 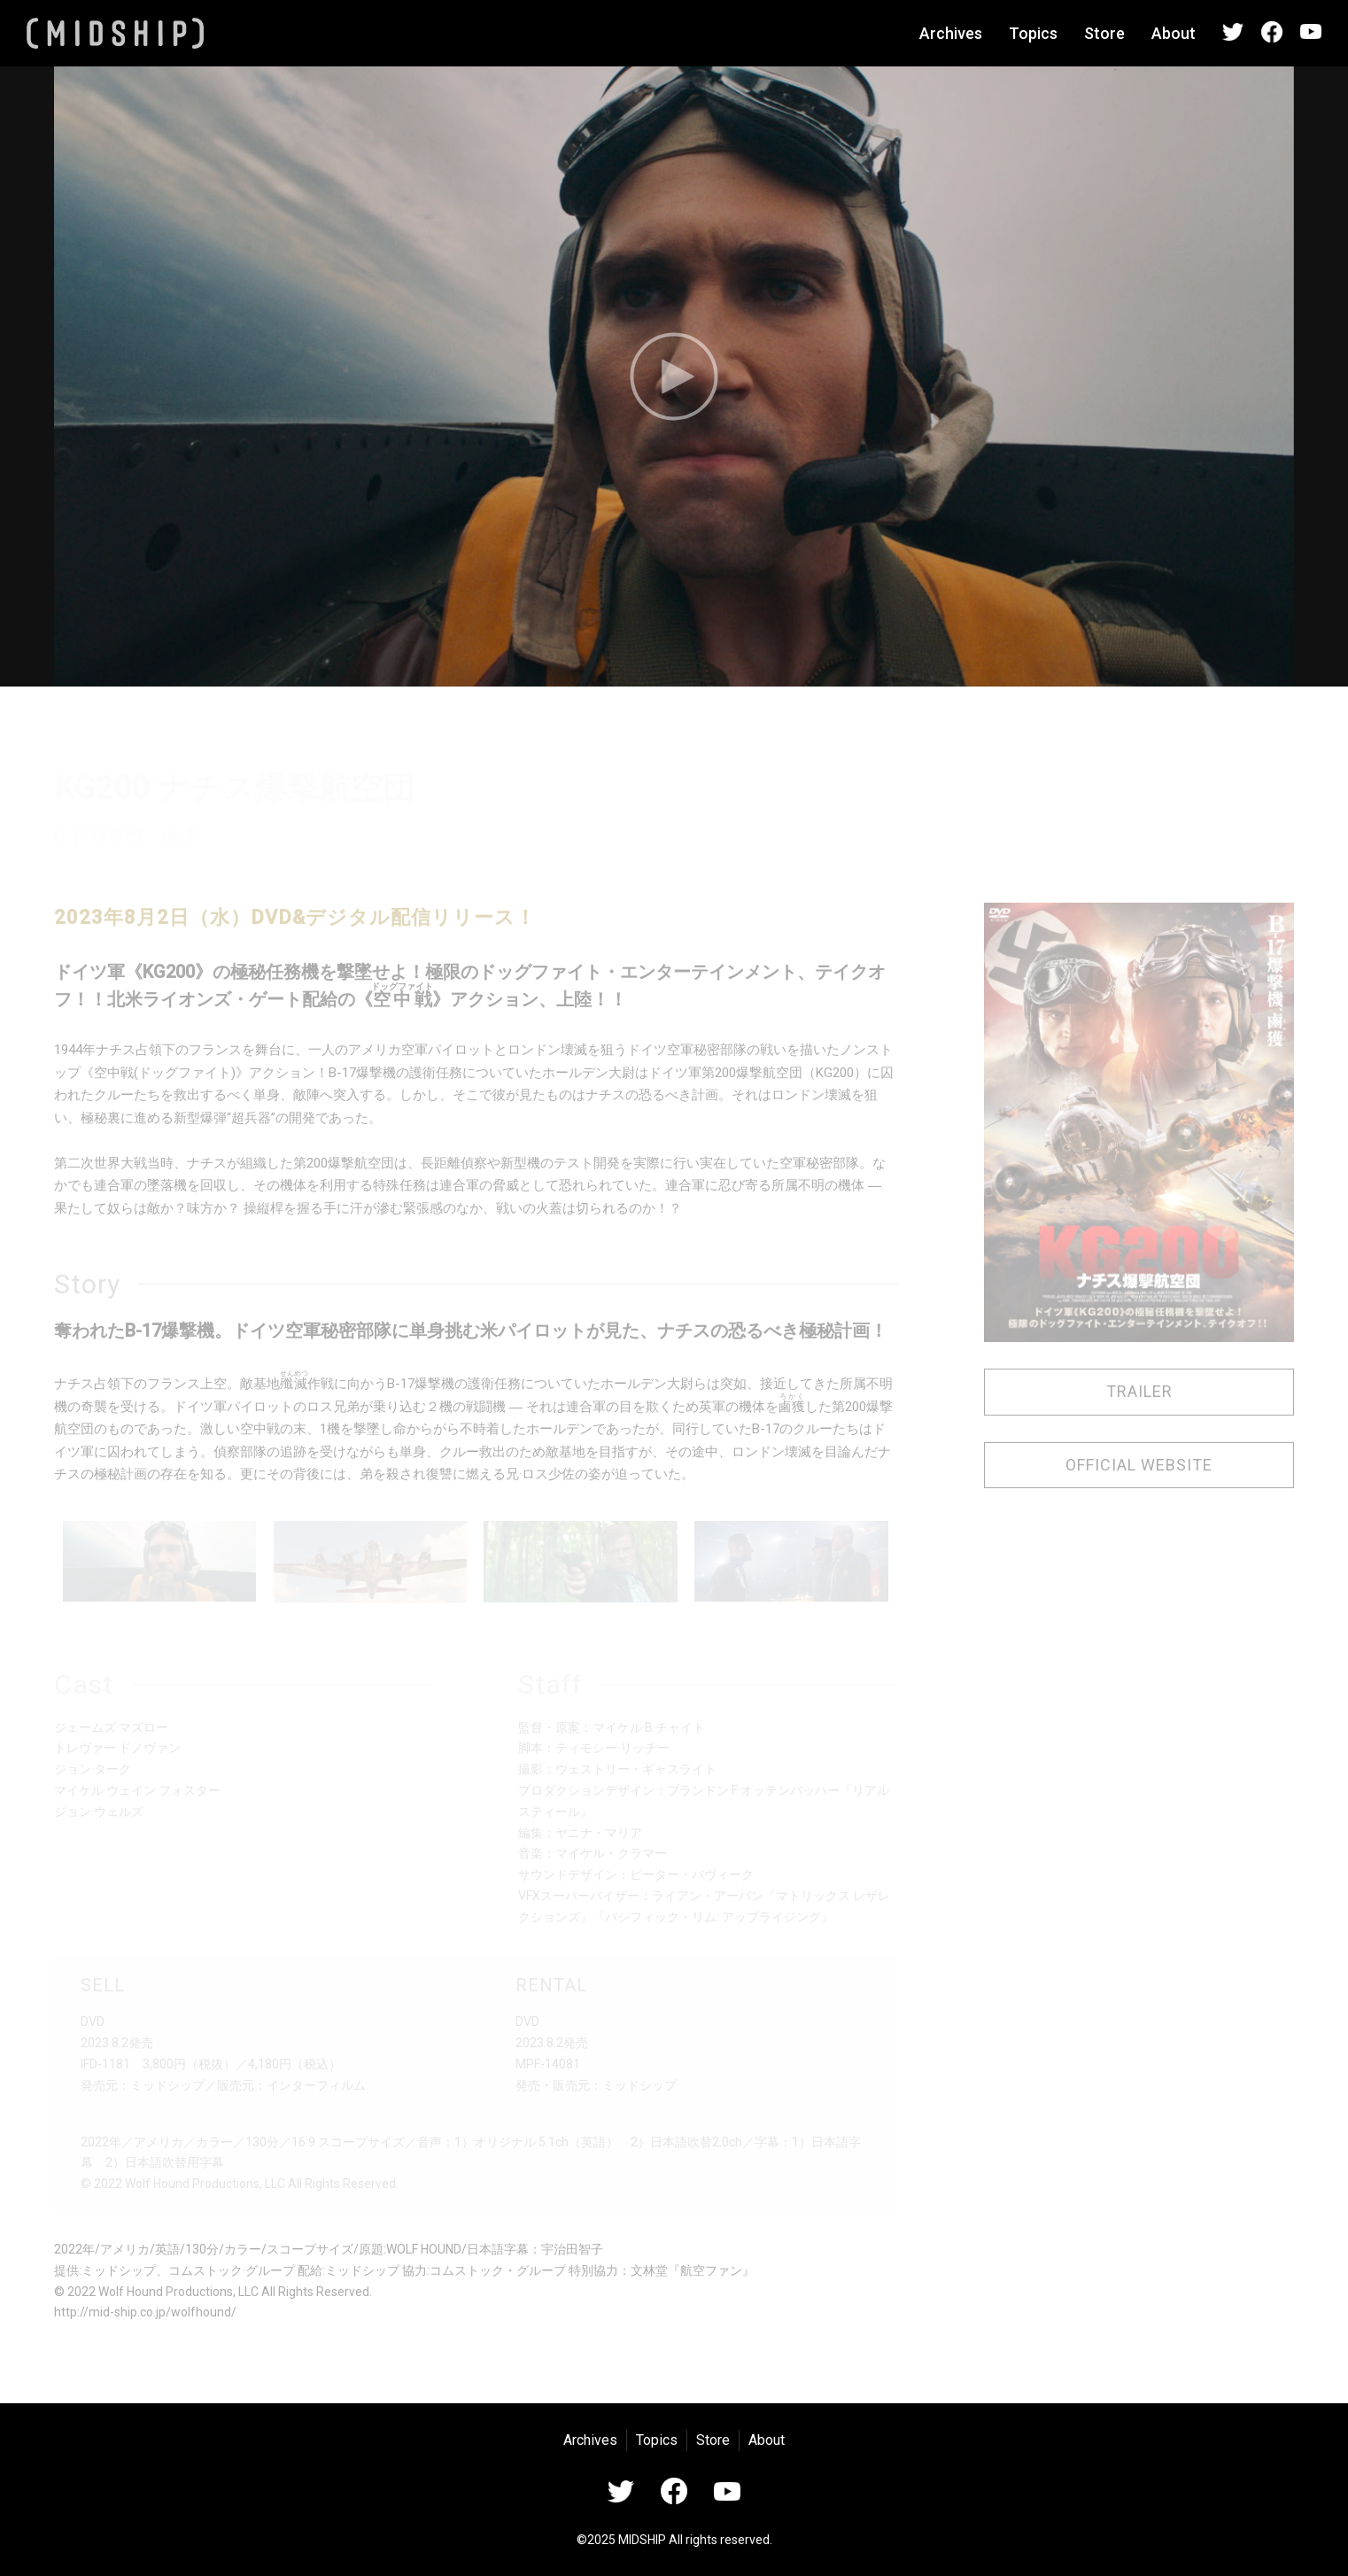 I want to click on Twitter, so click(x=1232, y=32).